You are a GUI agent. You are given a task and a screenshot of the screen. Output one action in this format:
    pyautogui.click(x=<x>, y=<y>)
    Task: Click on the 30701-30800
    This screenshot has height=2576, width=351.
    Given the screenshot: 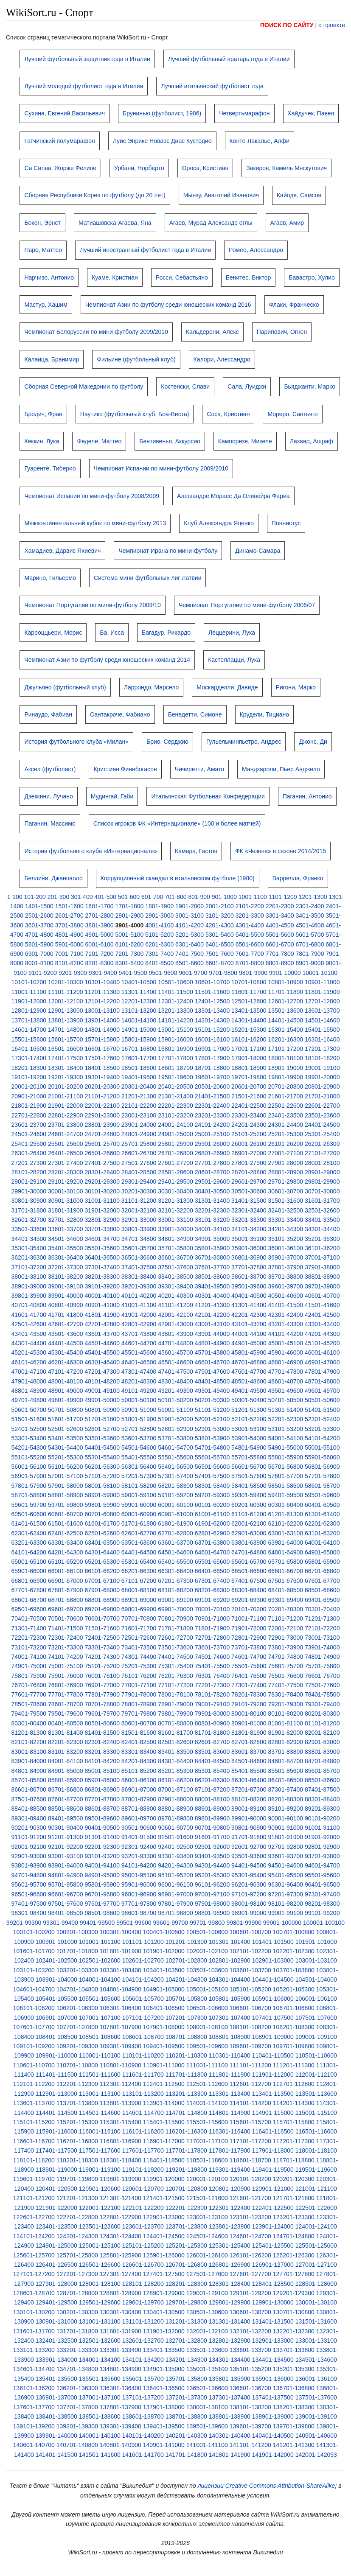 What is the action you would take?
    pyautogui.click(x=322, y=1191)
    